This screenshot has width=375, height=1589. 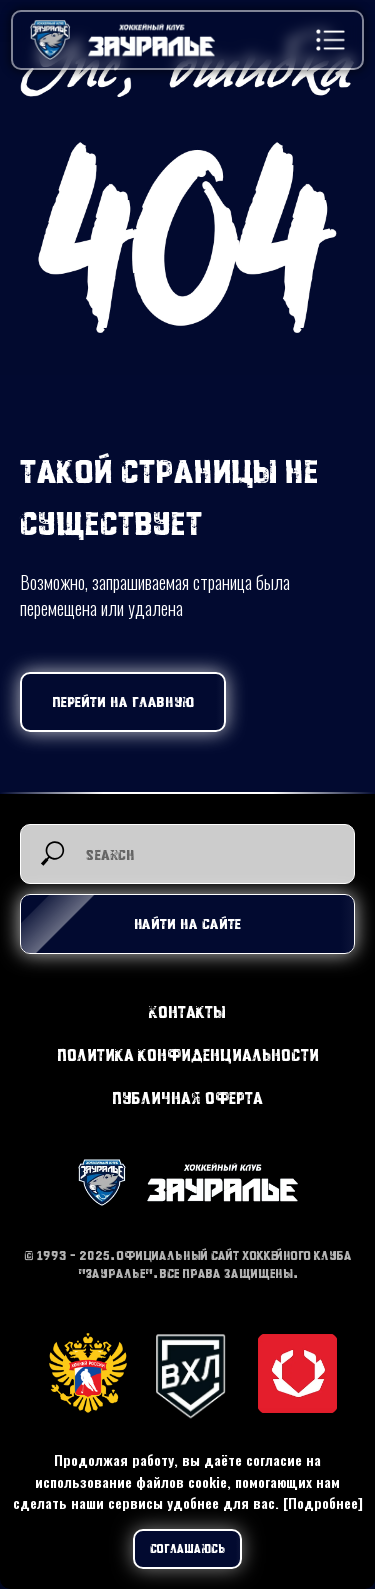 I want to click on Политика конфиденциальности, so click(x=188, y=1054).